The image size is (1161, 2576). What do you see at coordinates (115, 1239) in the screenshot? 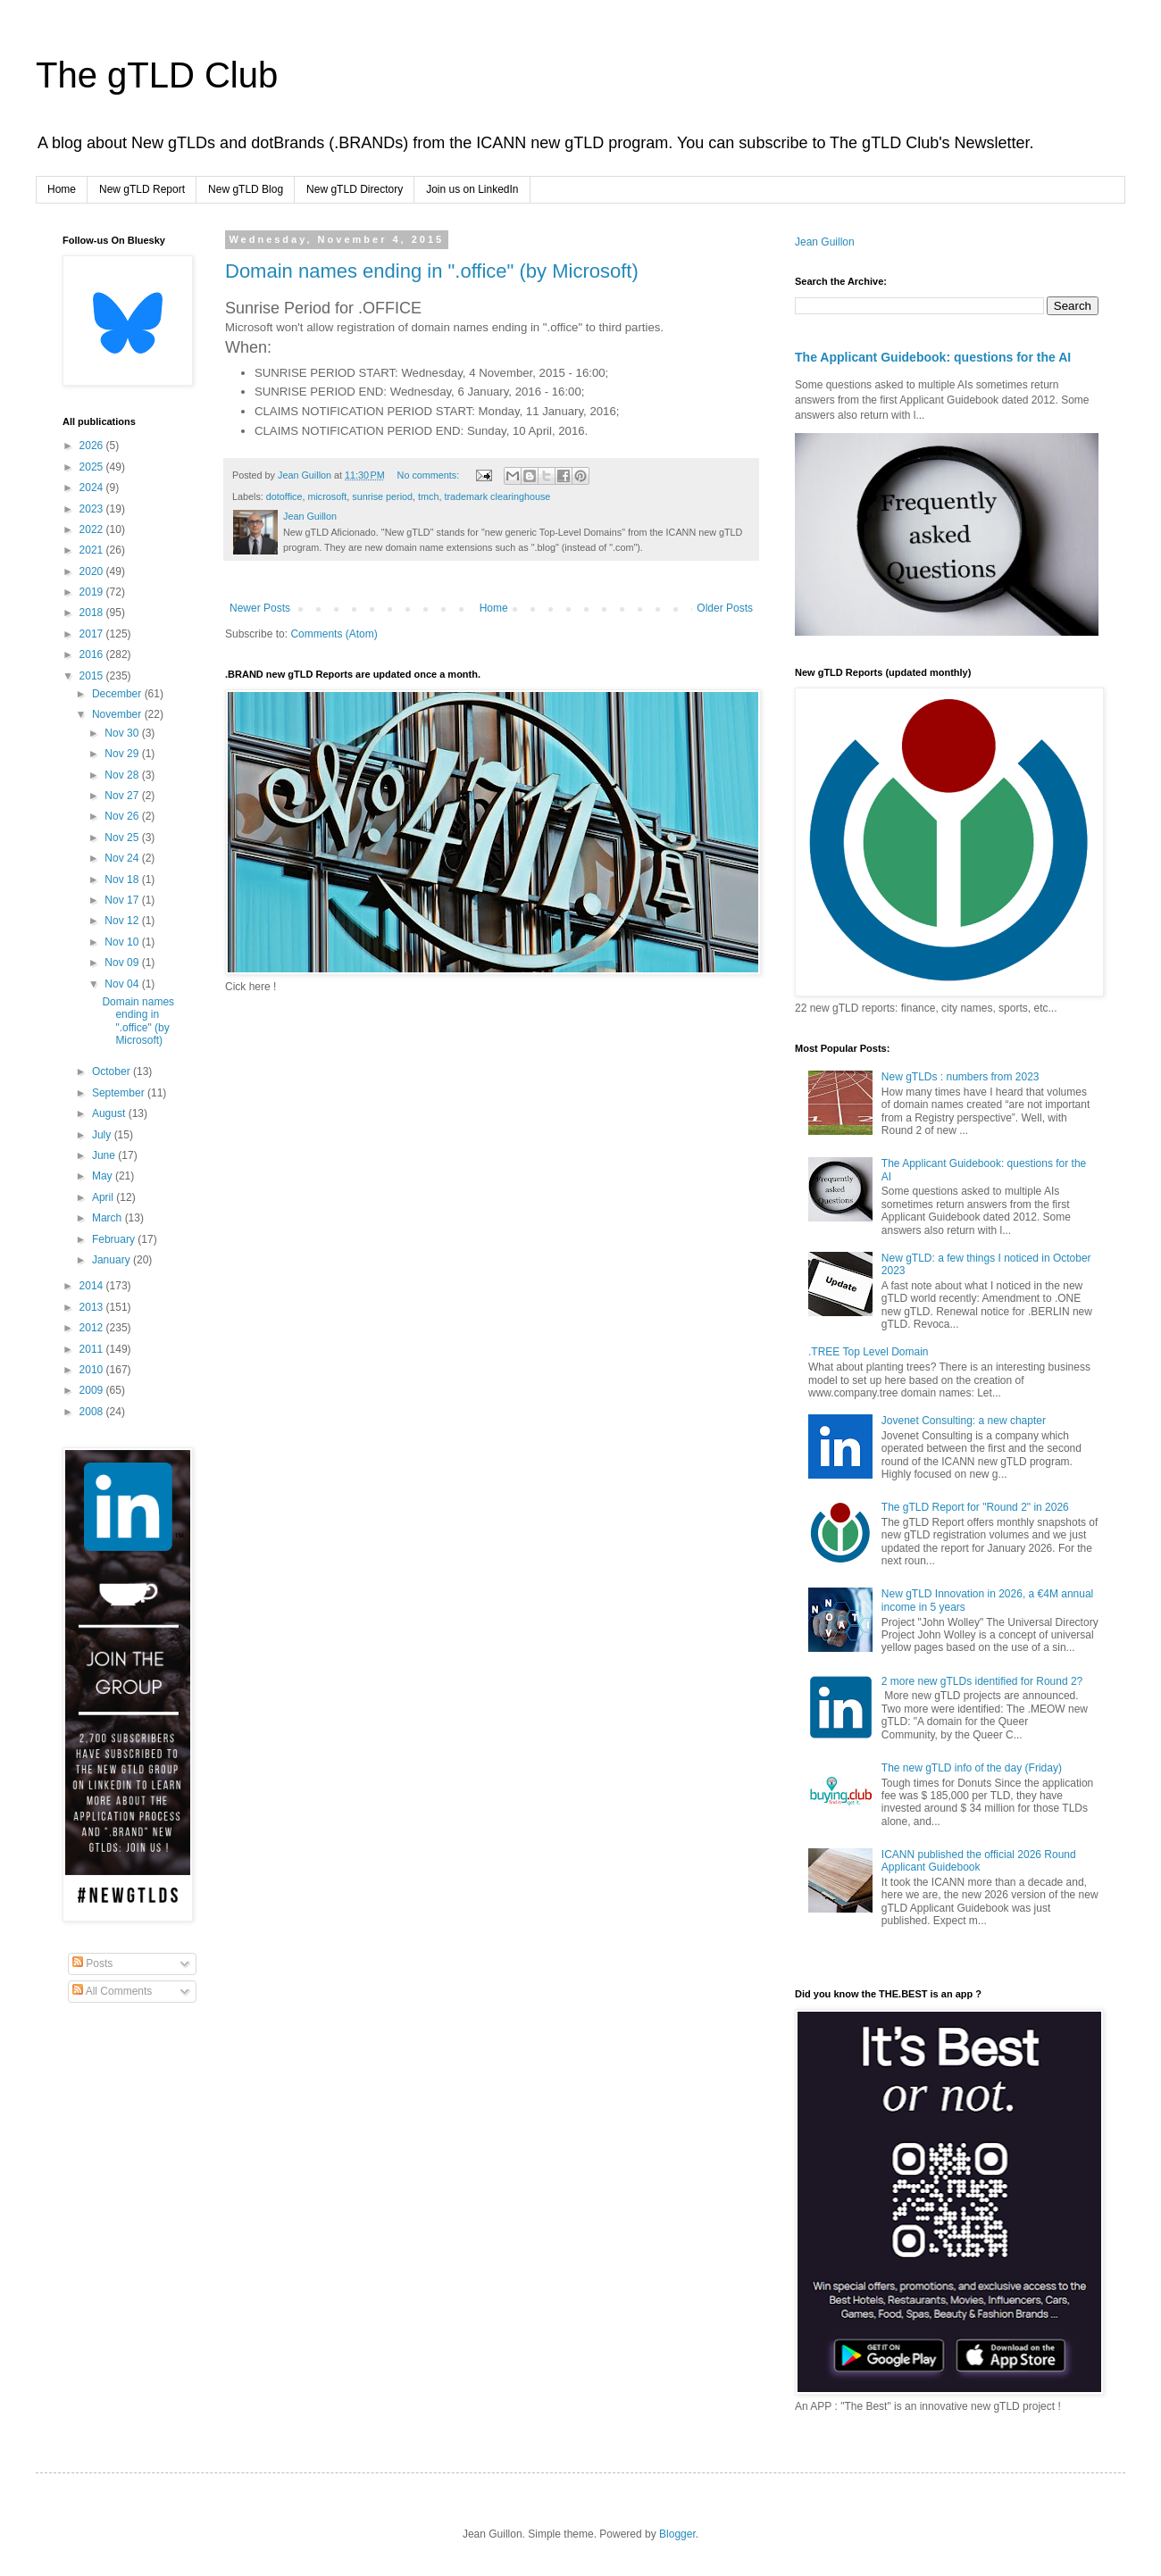
I see `February` at bounding box center [115, 1239].